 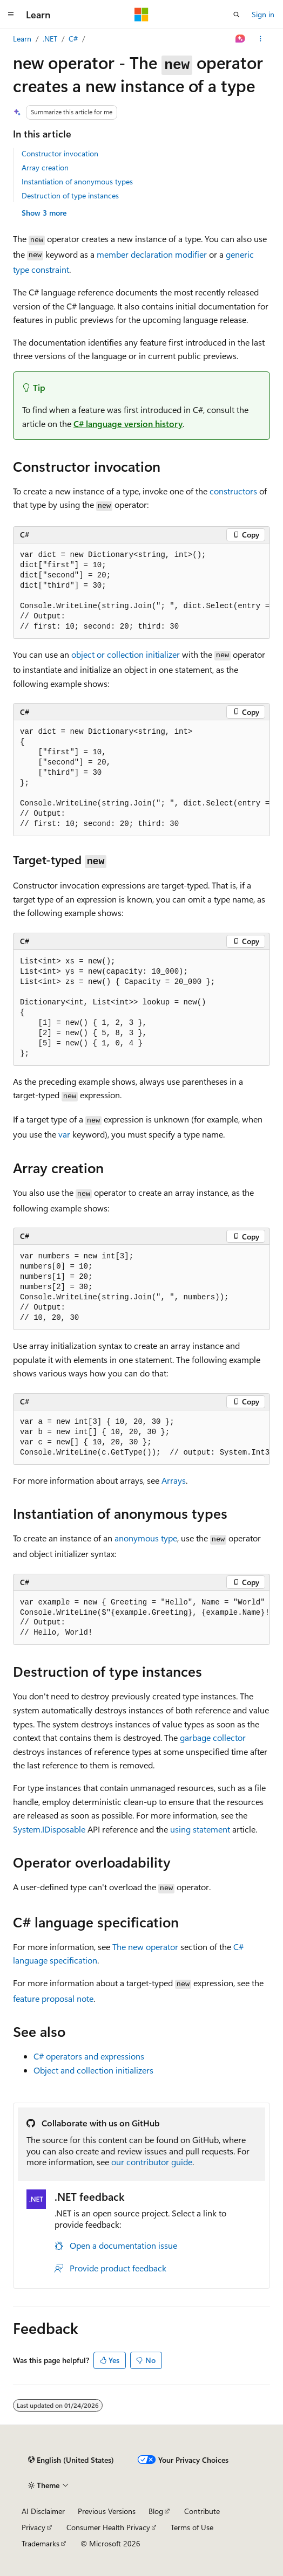 What do you see at coordinates (141, 591) in the screenshot?
I see `[group]` at bounding box center [141, 591].